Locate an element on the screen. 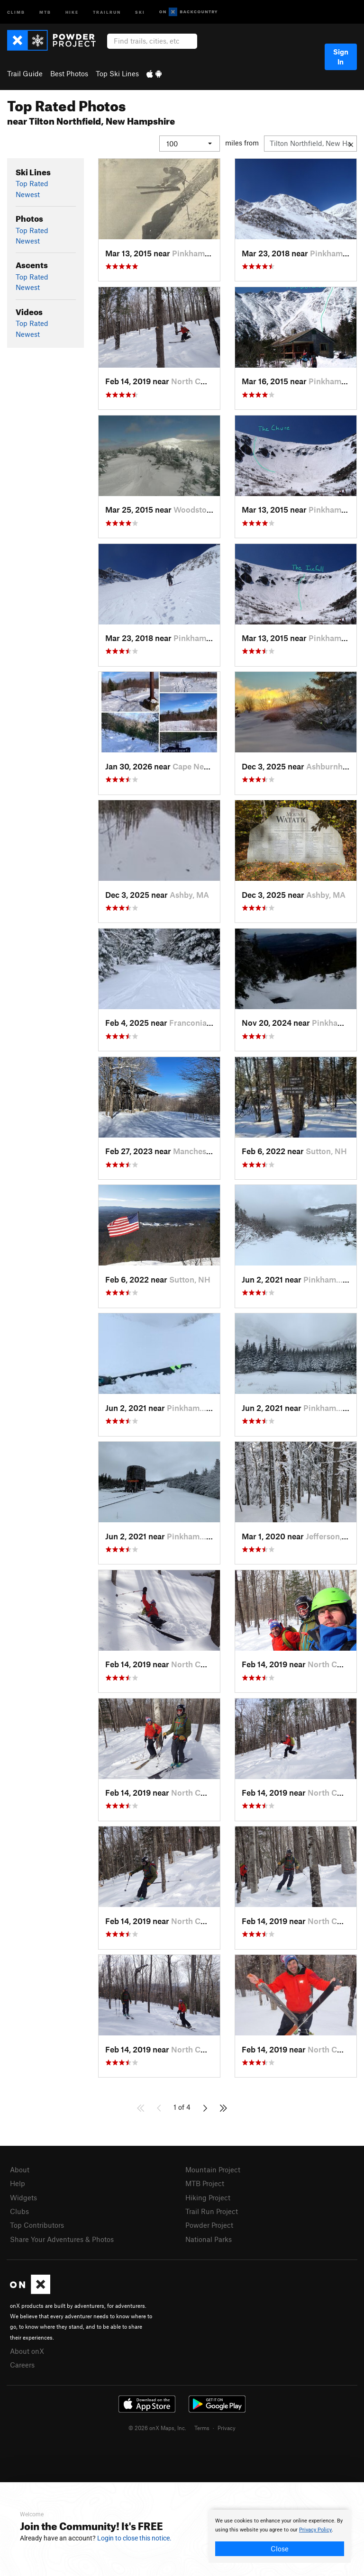 The image size is (364, 2576). © 2026 onX Maps, Inc. is located at coordinates (157, 2427).